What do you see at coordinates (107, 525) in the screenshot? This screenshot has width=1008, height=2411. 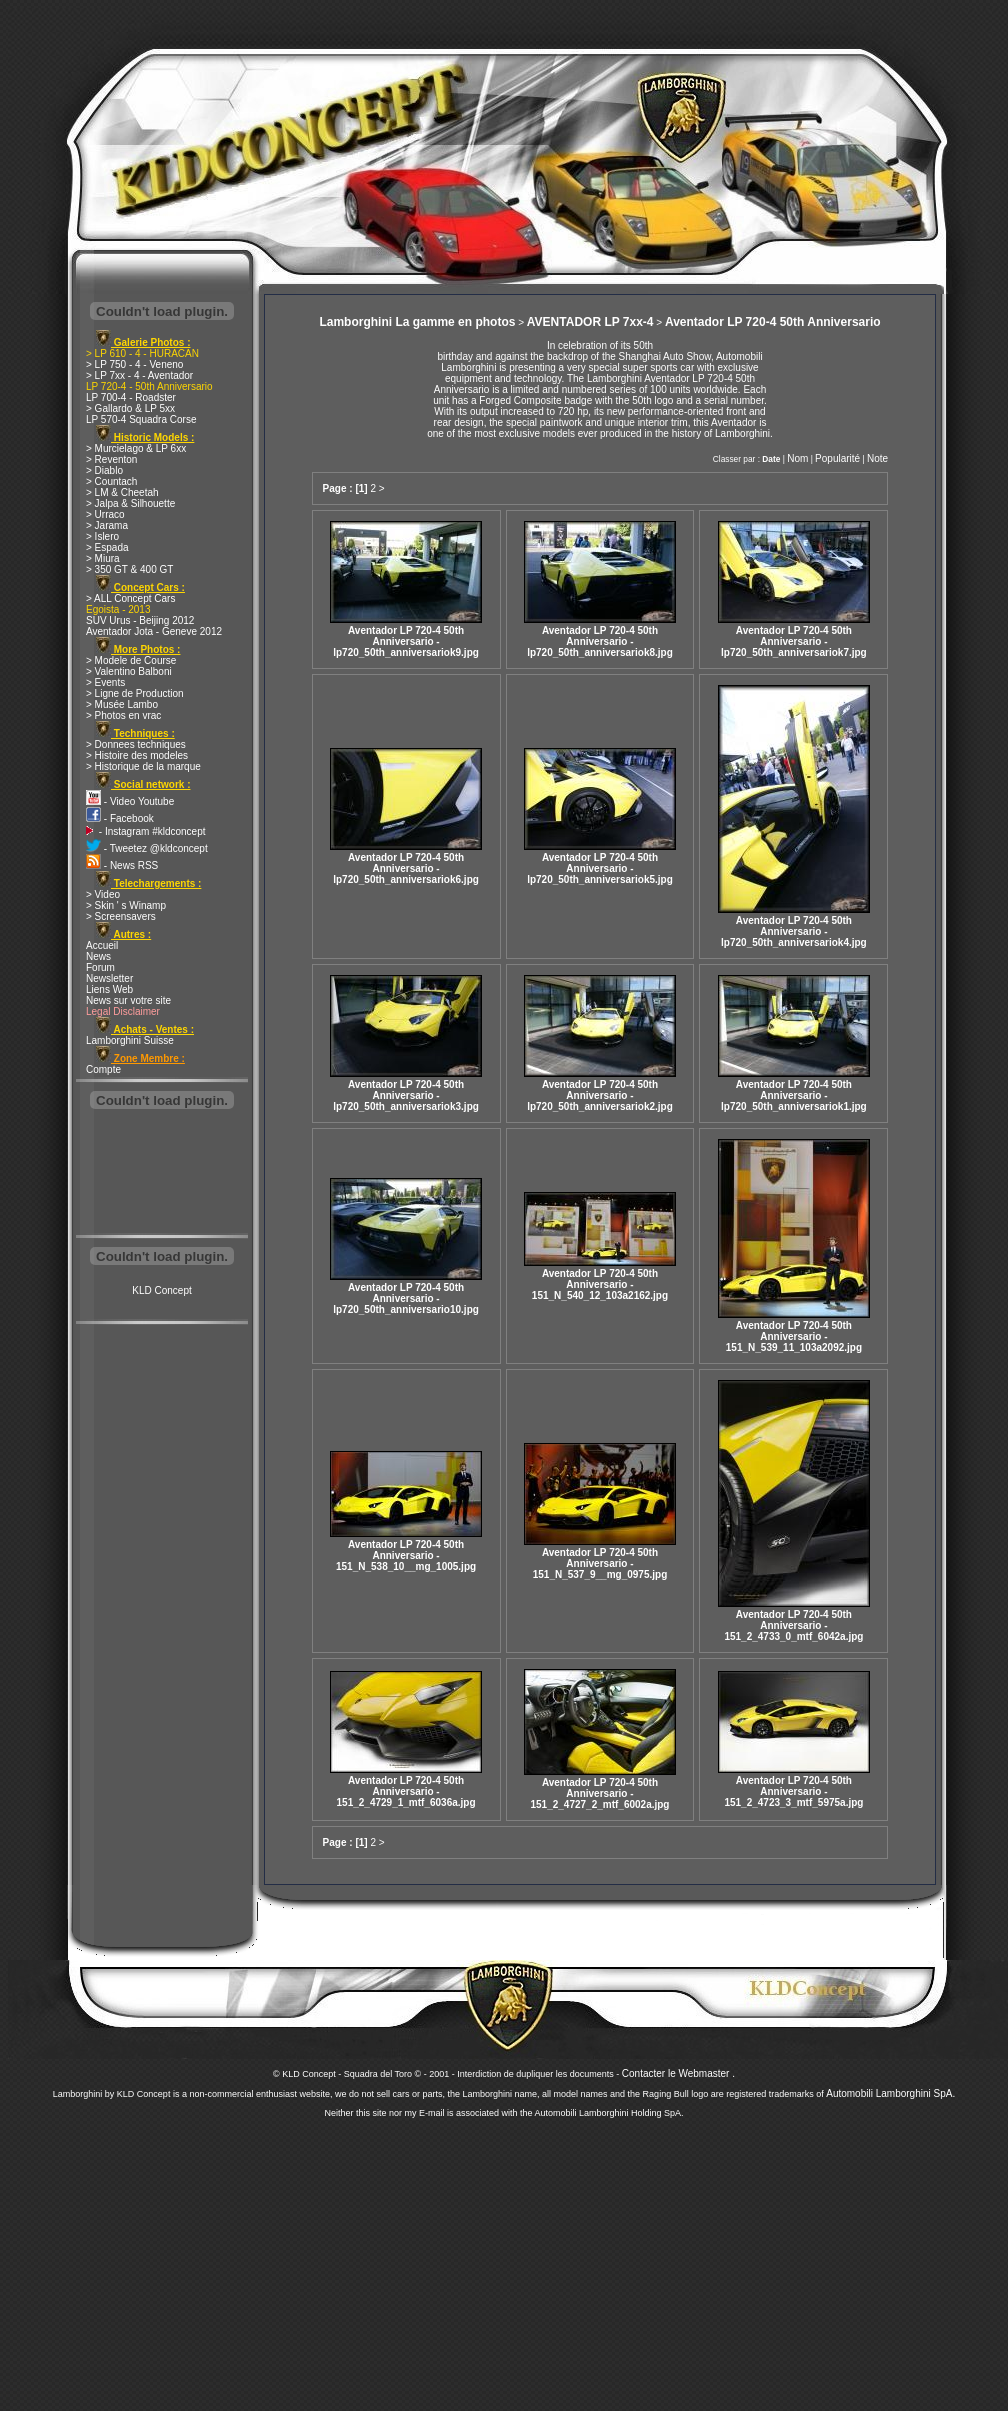 I see `> Jarama` at bounding box center [107, 525].